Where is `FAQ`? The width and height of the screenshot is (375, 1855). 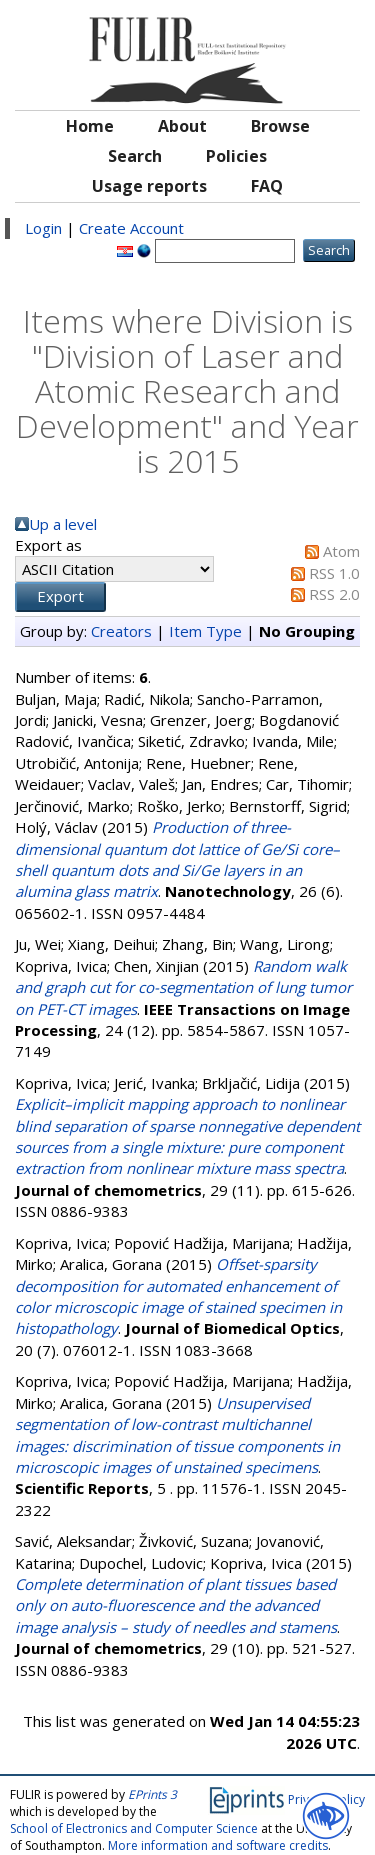 FAQ is located at coordinates (267, 186).